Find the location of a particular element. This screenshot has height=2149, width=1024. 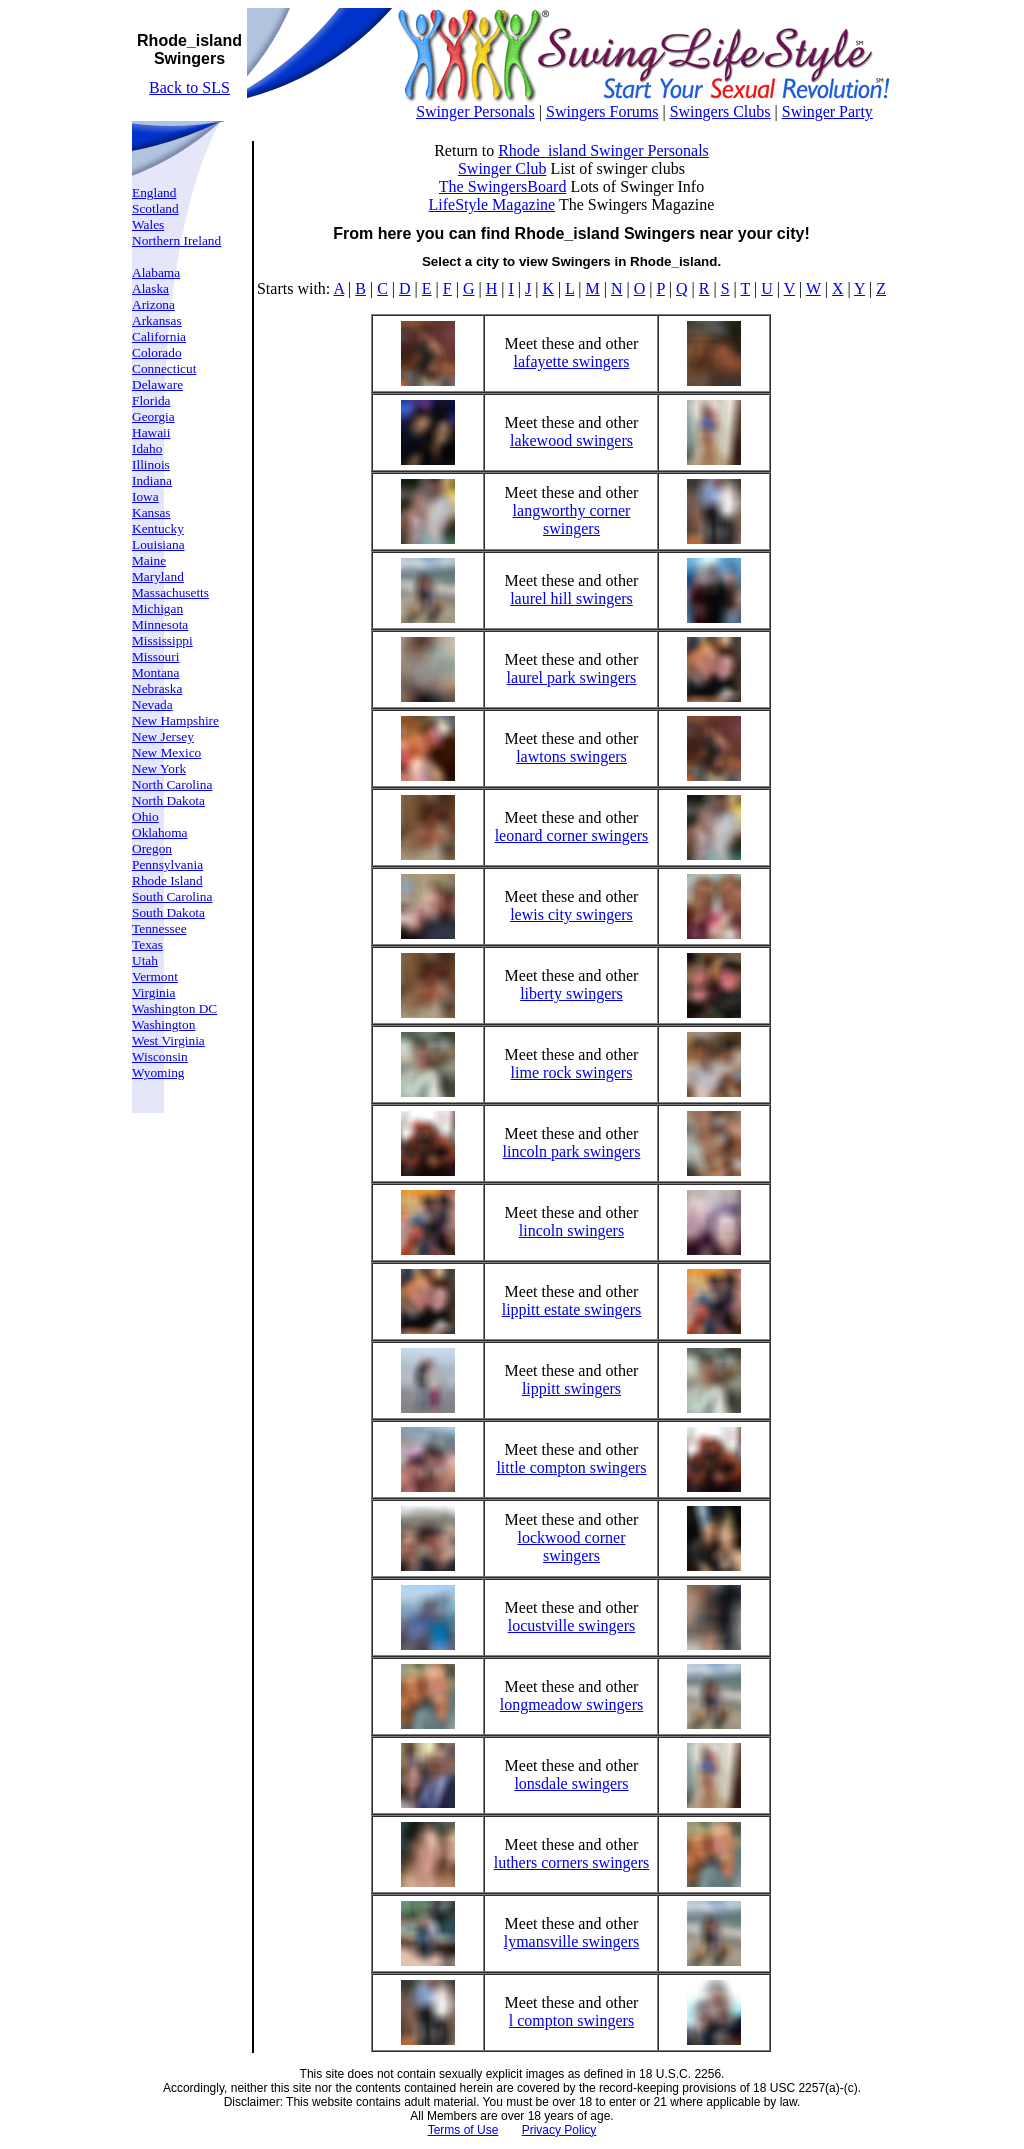

New York is located at coordinates (159, 768).